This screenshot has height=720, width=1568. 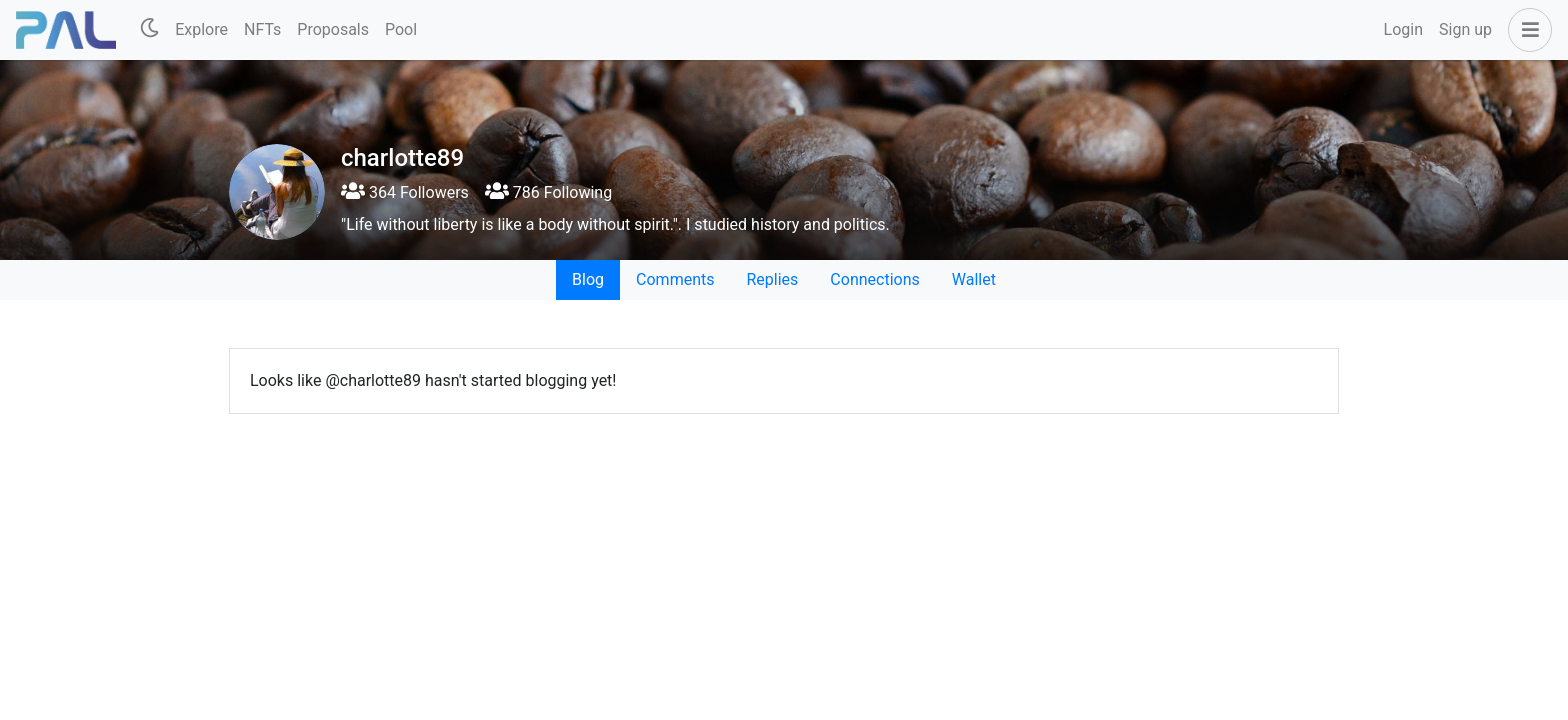 What do you see at coordinates (201, 29) in the screenshot?
I see `Explore` at bounding box center [201, 29].